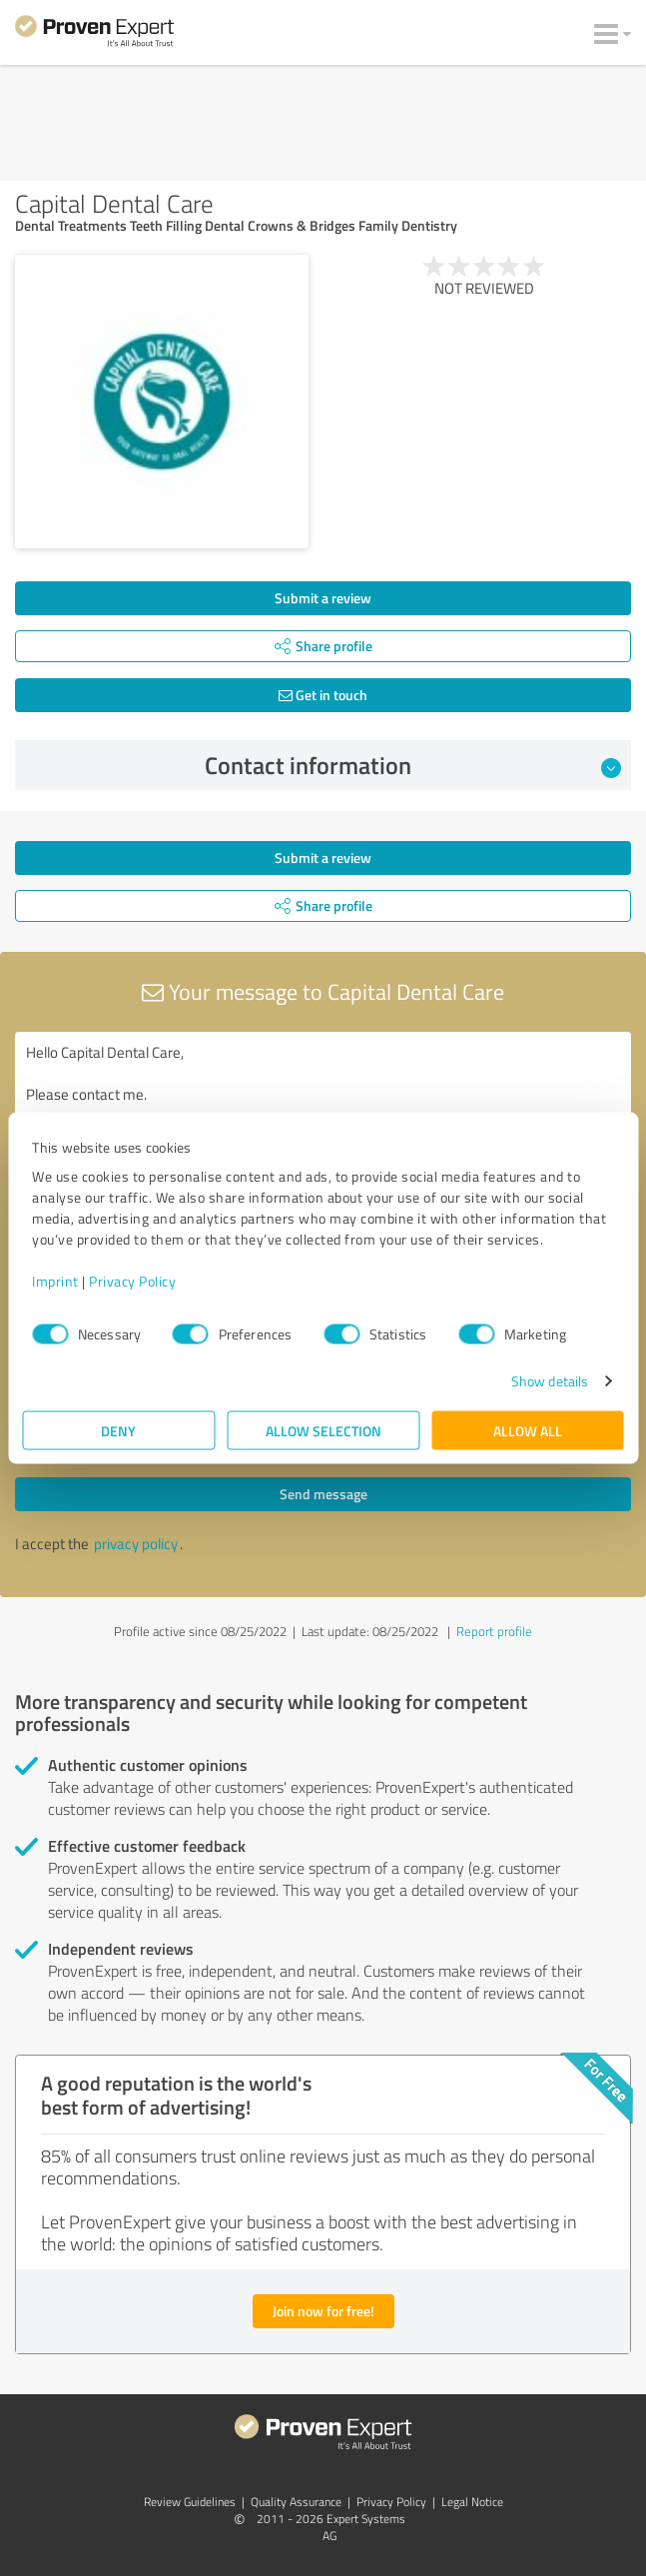 Image resolution: width=646 pixels, height=2576 pixels. I want to click on Send message, so click(323, 1493).